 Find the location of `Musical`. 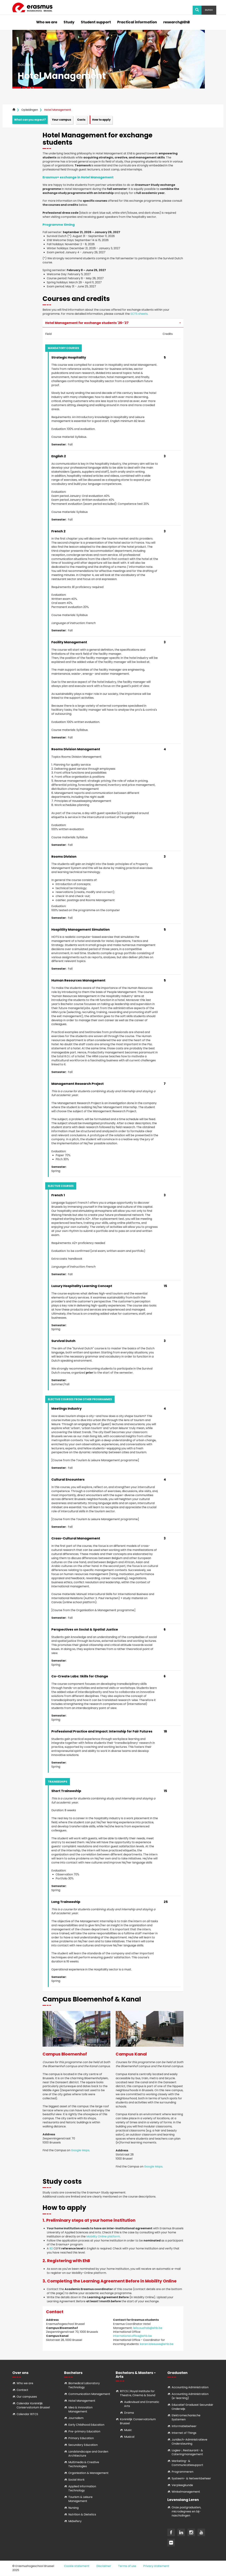

Musical is located at coordinates (129, 2437).